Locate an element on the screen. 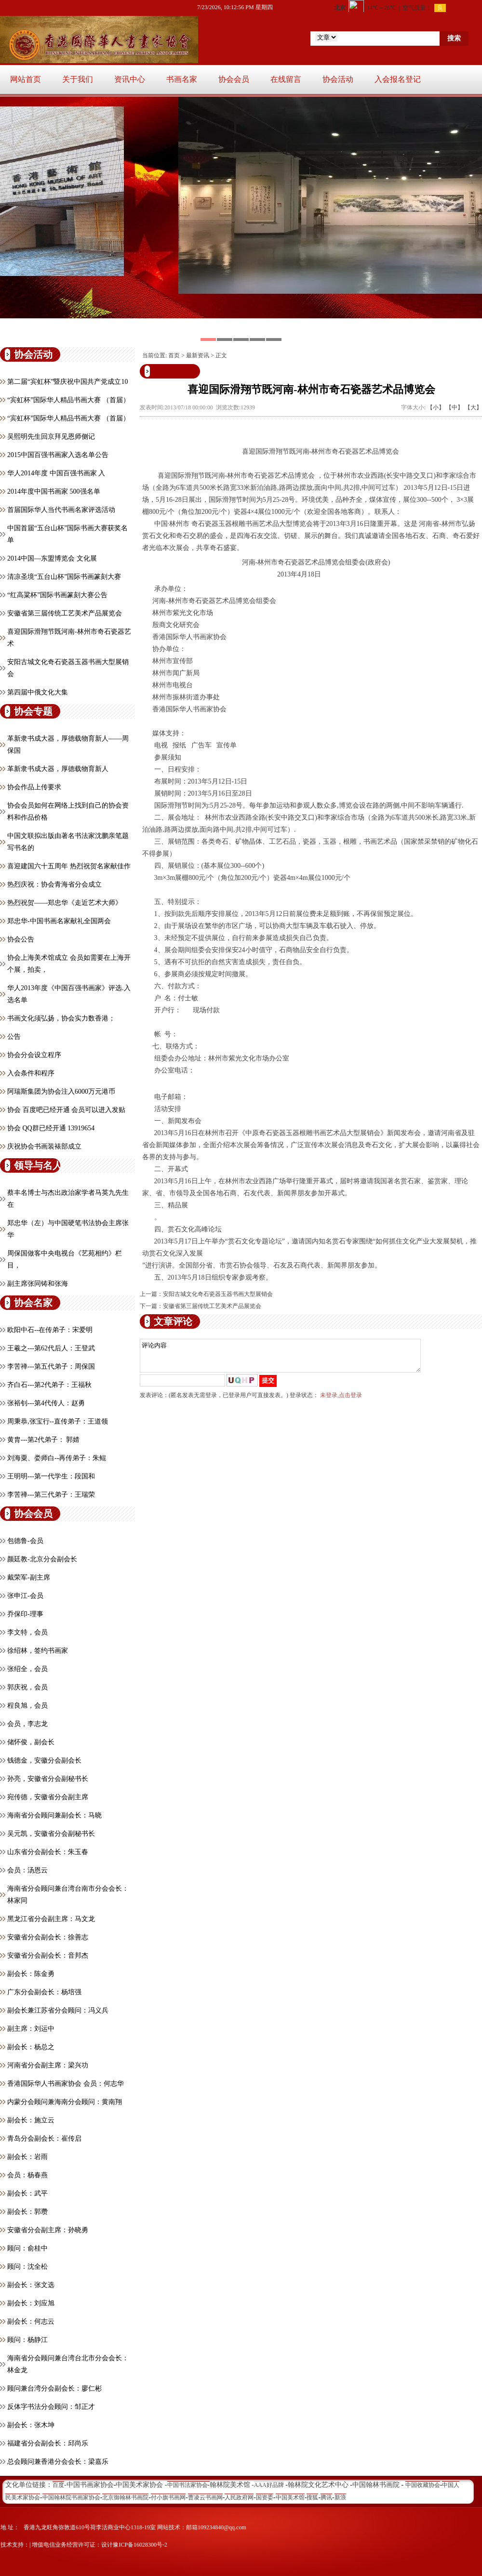  宛传德，安徽省分会副主席 is located at coordinates (47, 1797).